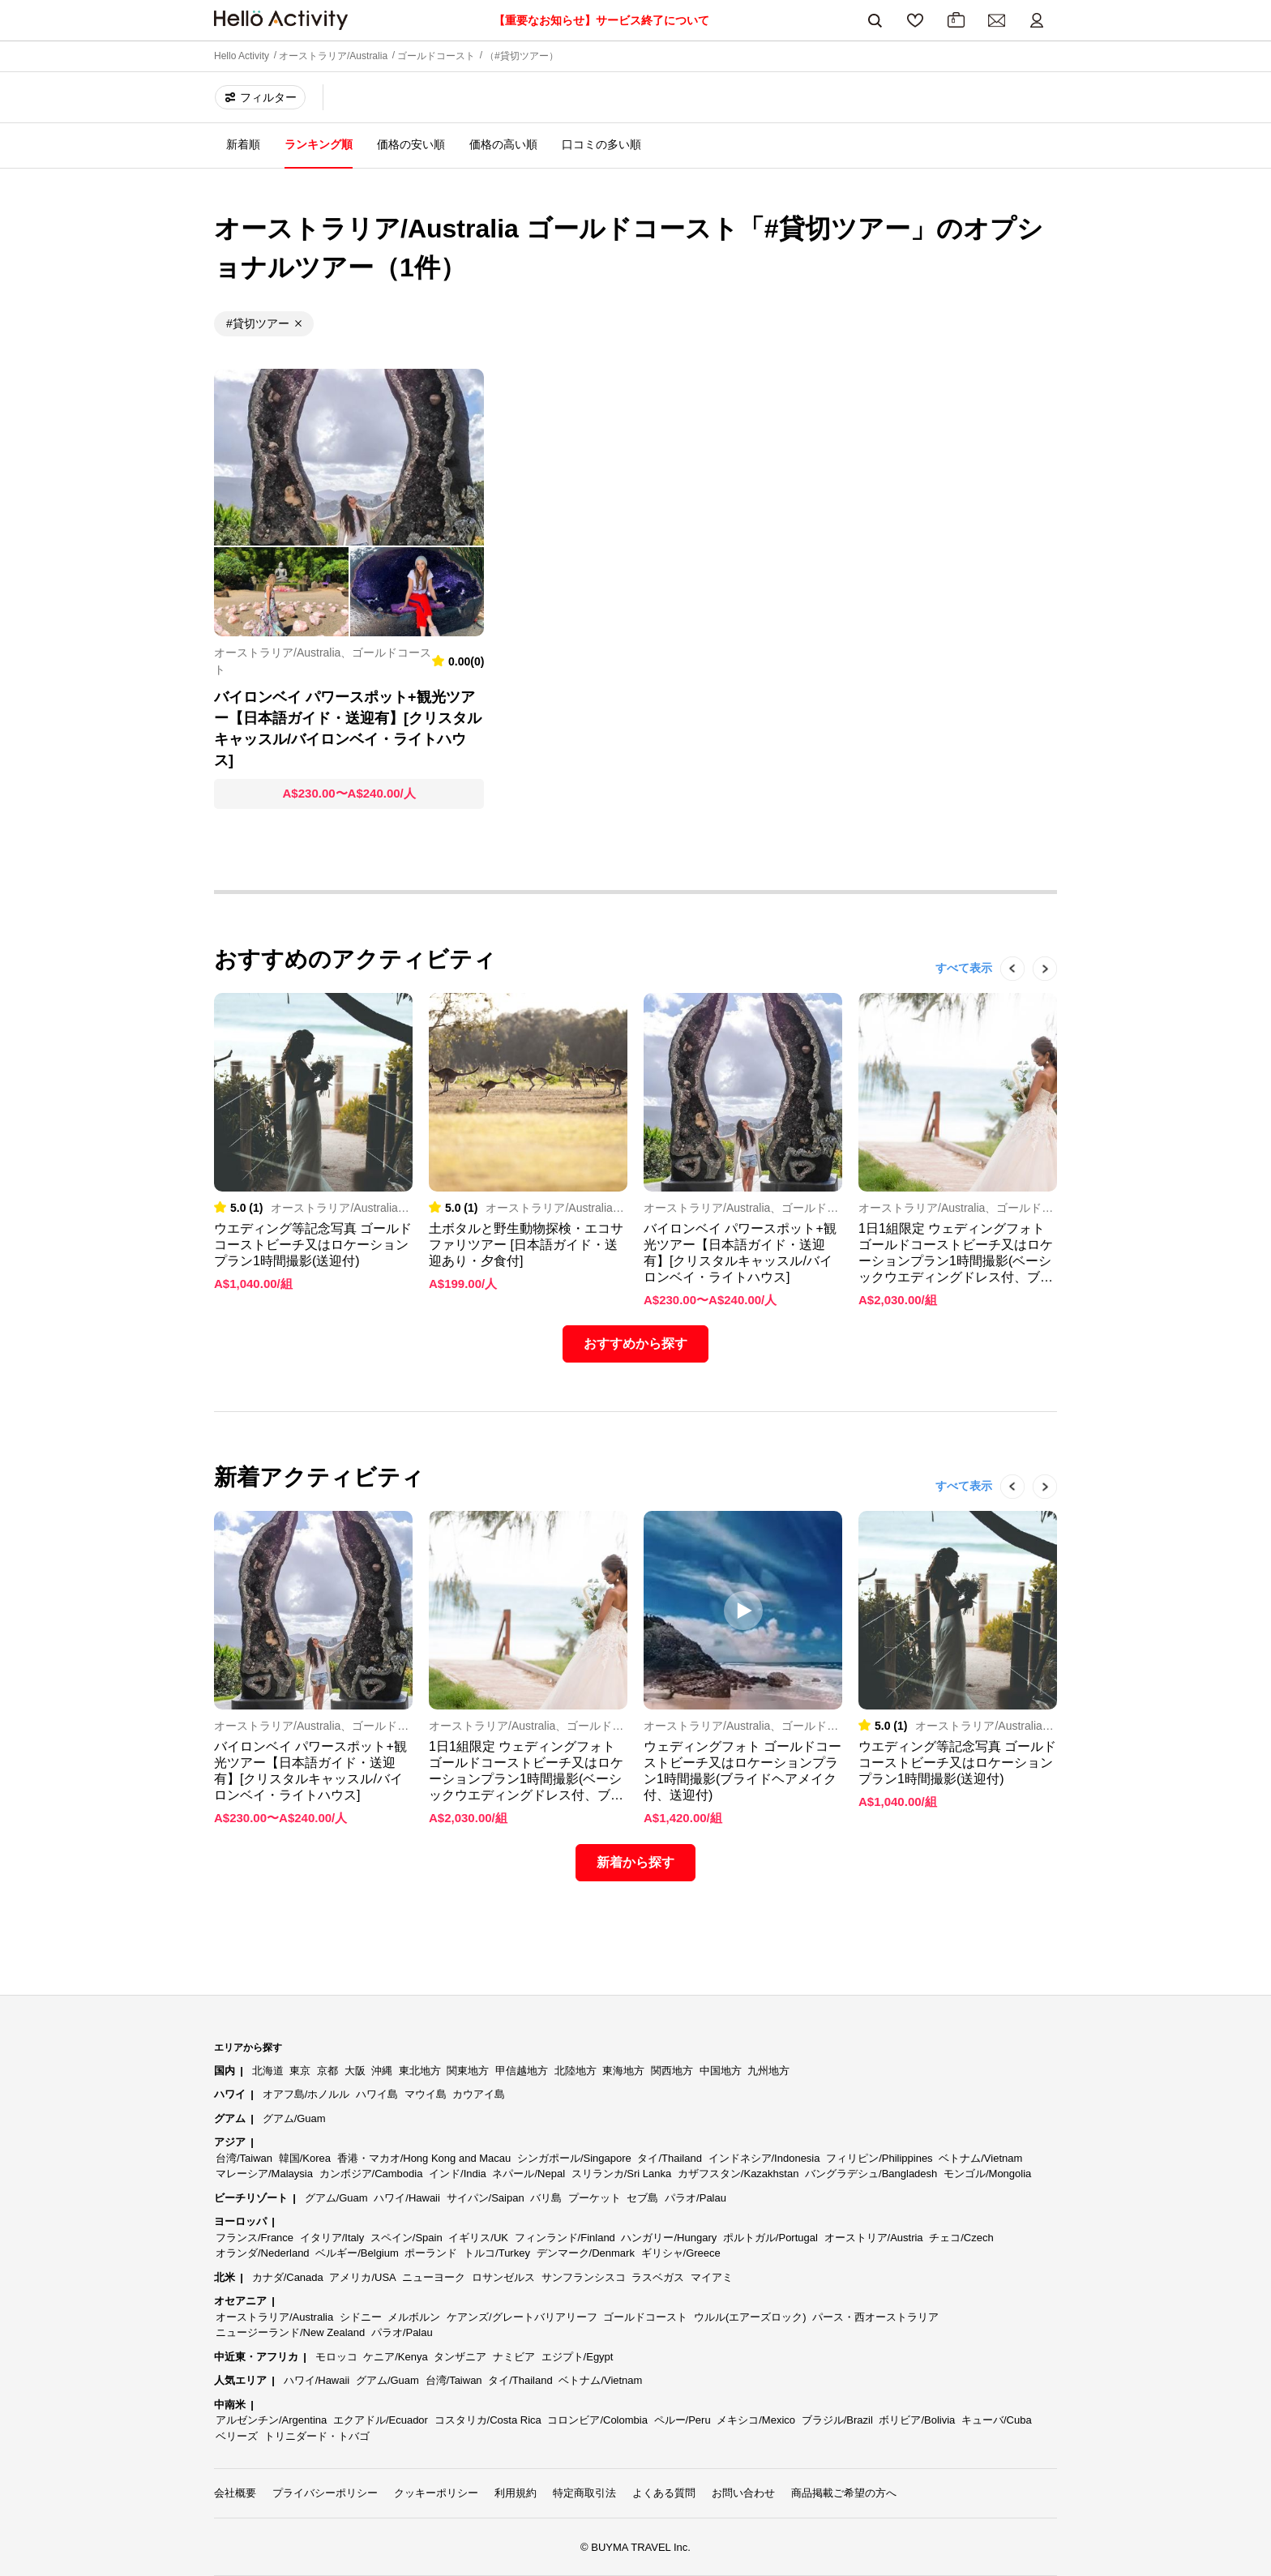  What do you see at coordinates (362, 2277) in the screenshot?
I see `アメリカ/USA` at bounding box center [362, 2277].